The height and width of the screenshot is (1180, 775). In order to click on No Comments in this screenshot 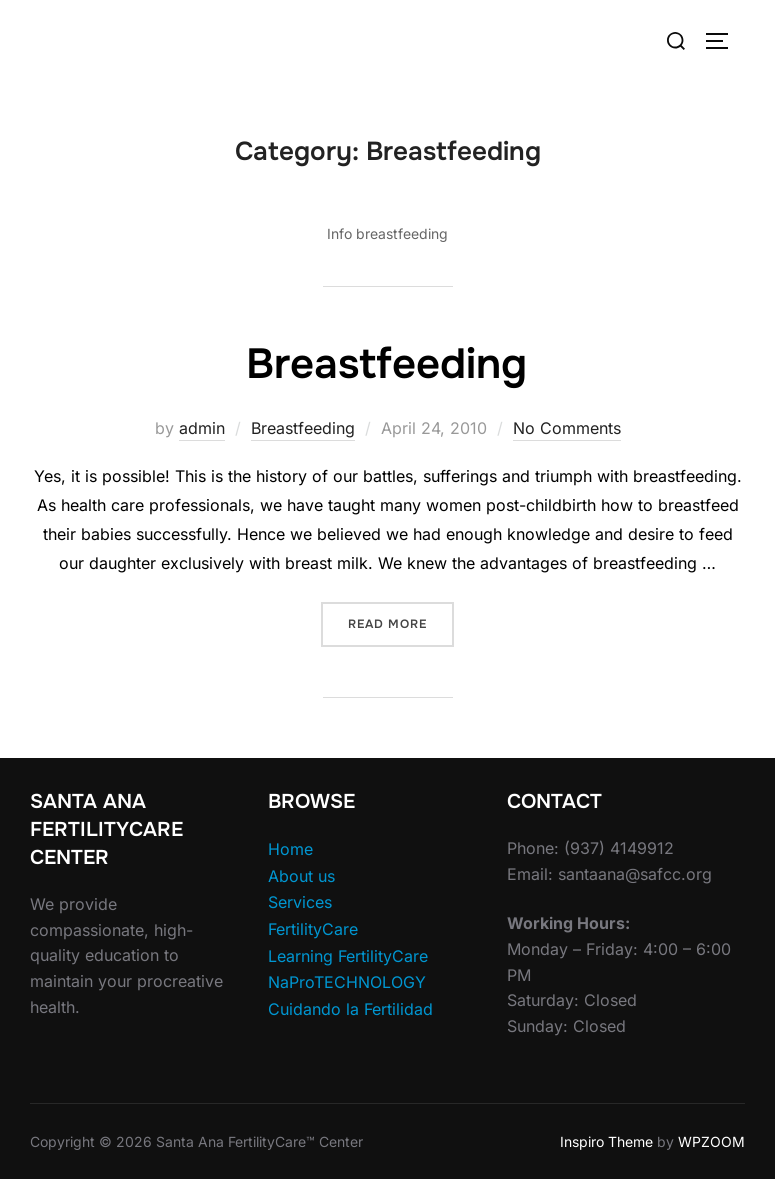, I will do `click(567, 428)`.